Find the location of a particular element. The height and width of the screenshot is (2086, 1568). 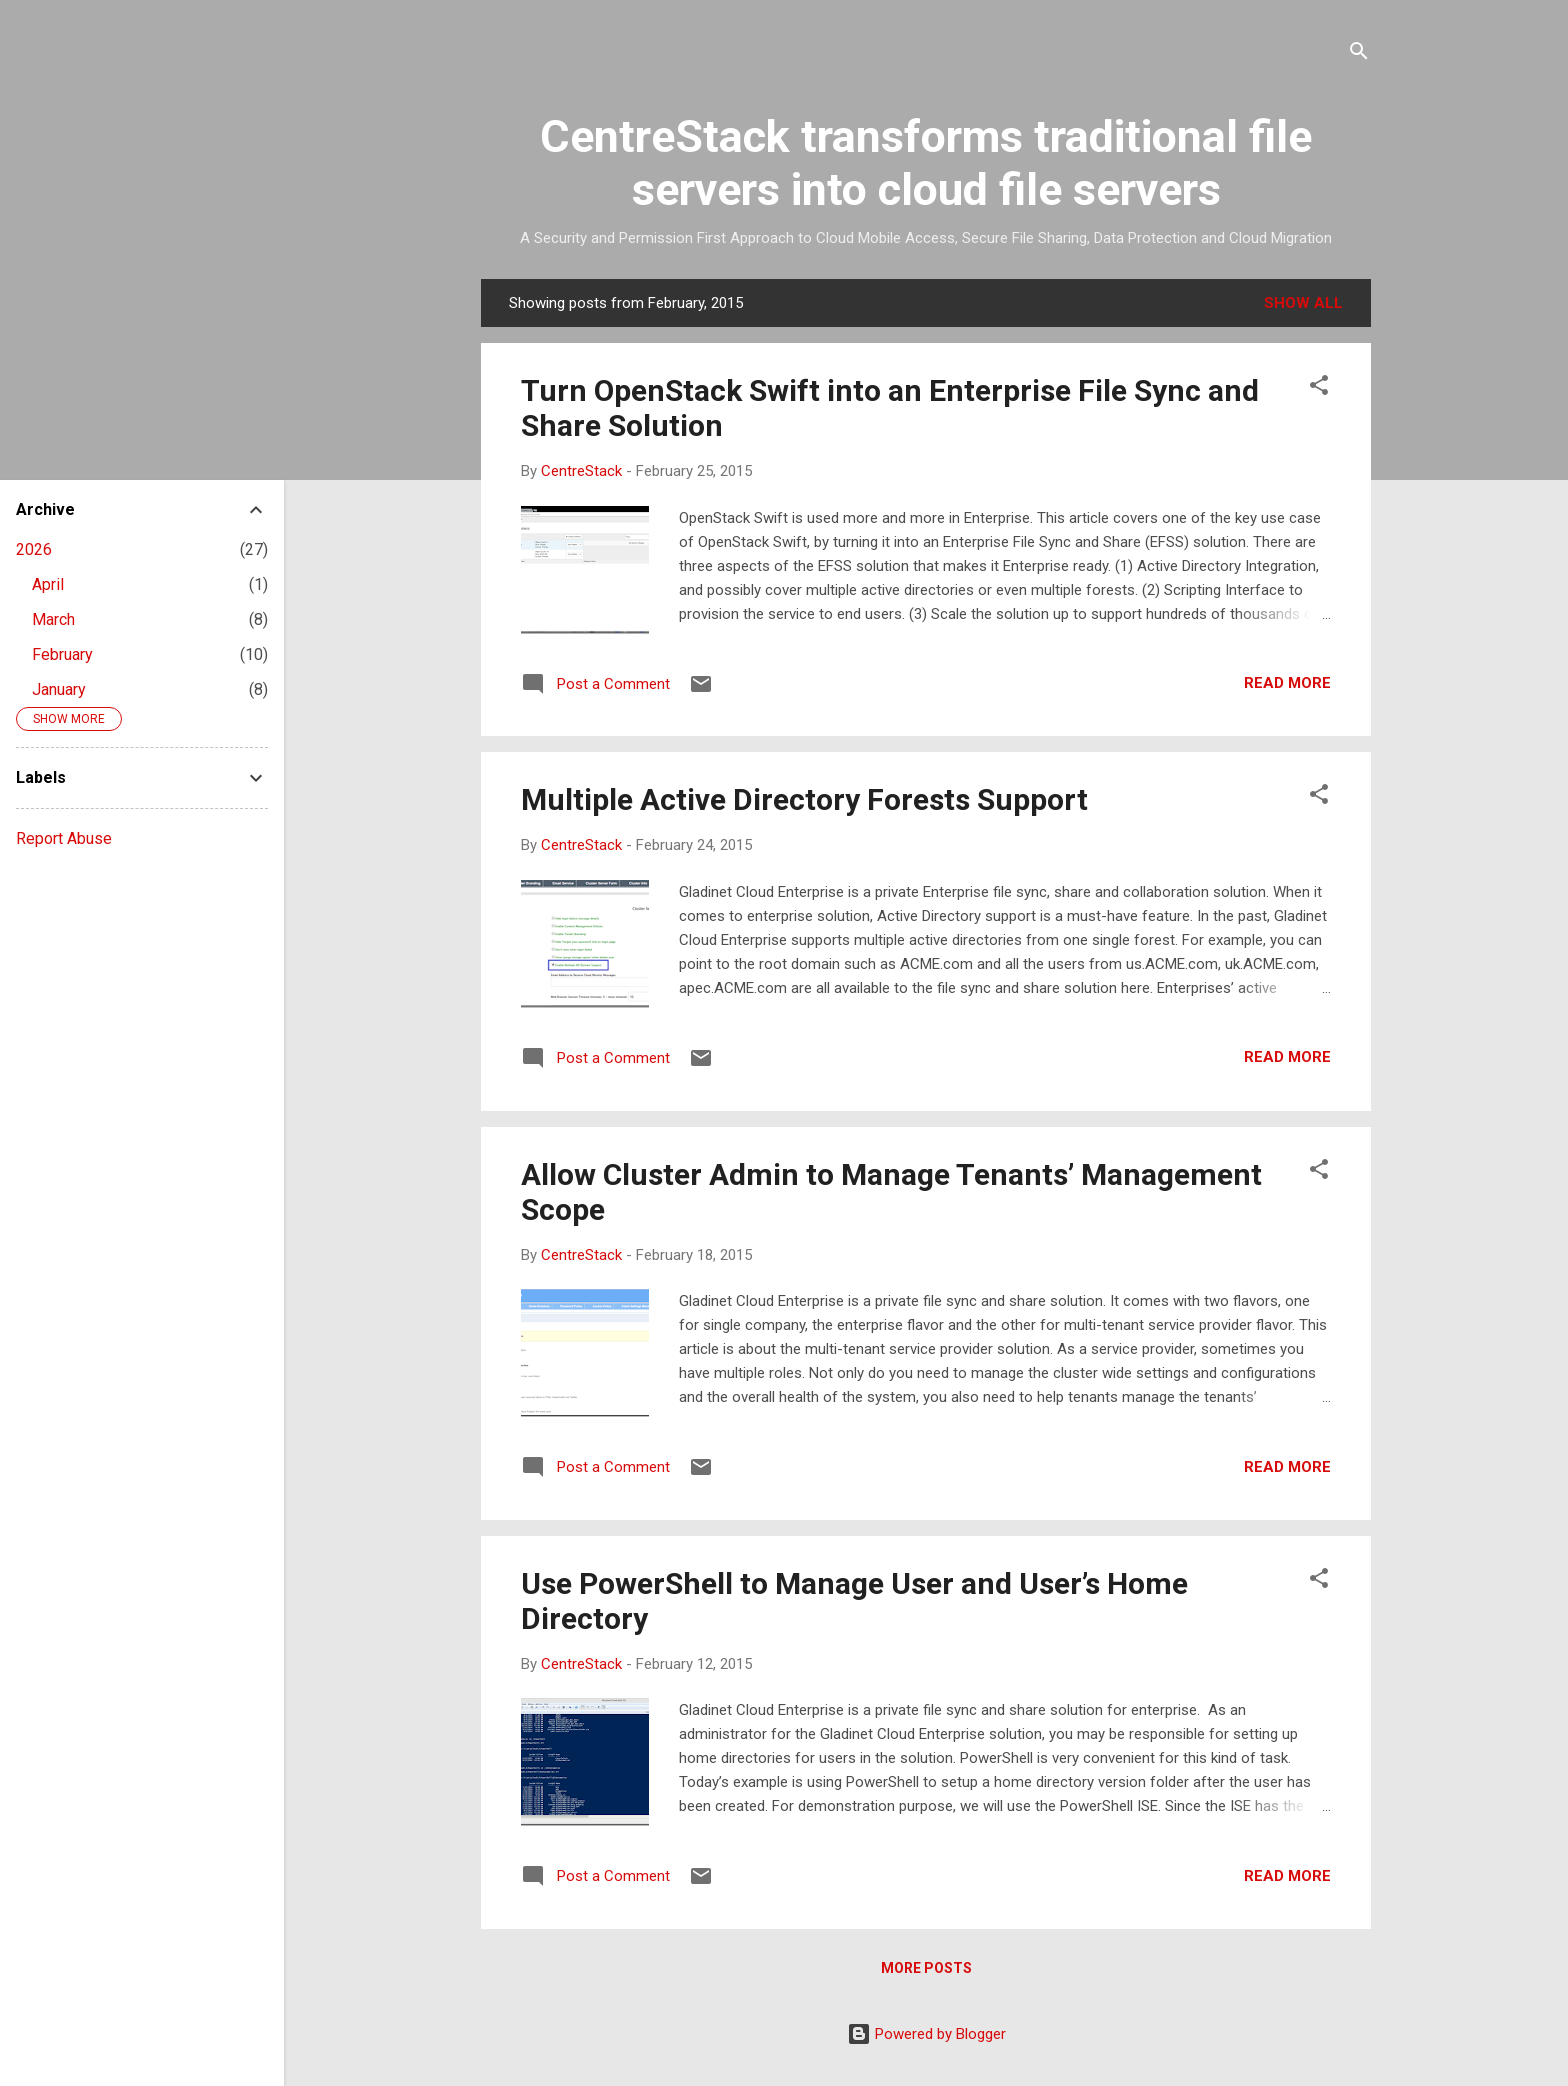

February is located at coordinates (62, 654).